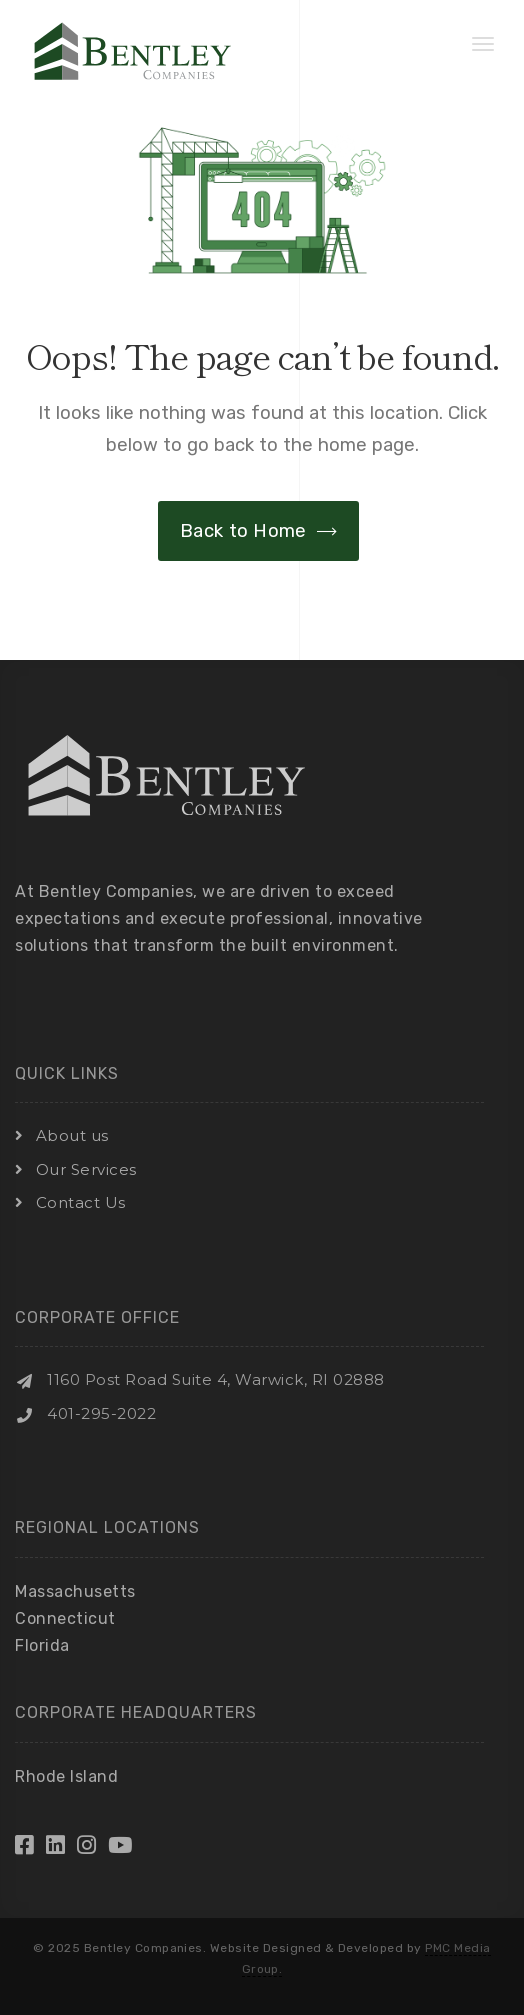 This screenshot has width=524, height=2015. I want to click on Contact Us, so click(81, 1202).